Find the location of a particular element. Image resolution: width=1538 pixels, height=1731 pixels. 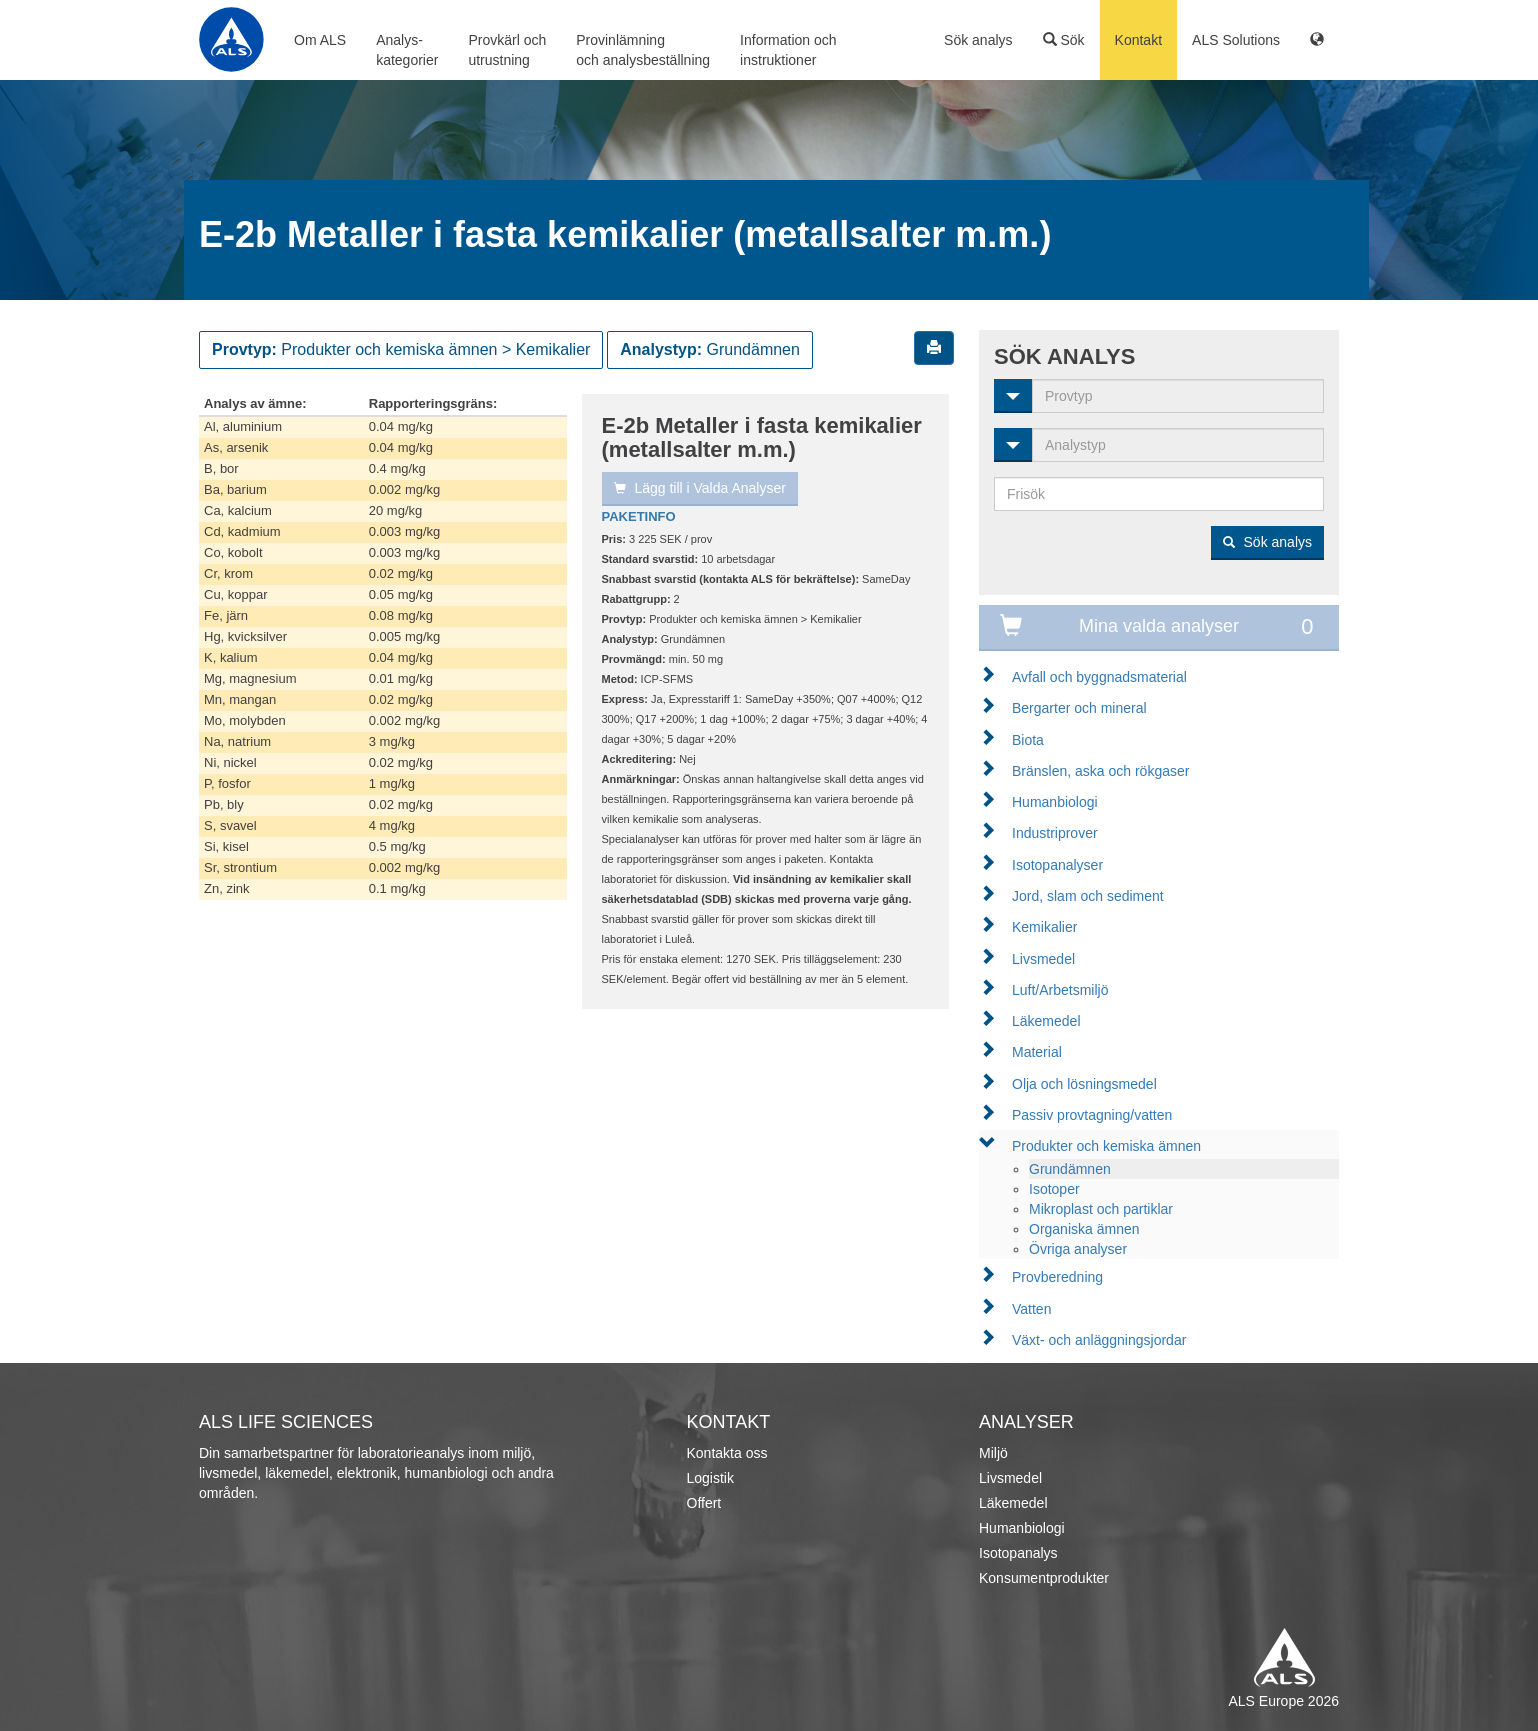

Provinlämningoch analysbeställning is located at coordinates (643, 50).